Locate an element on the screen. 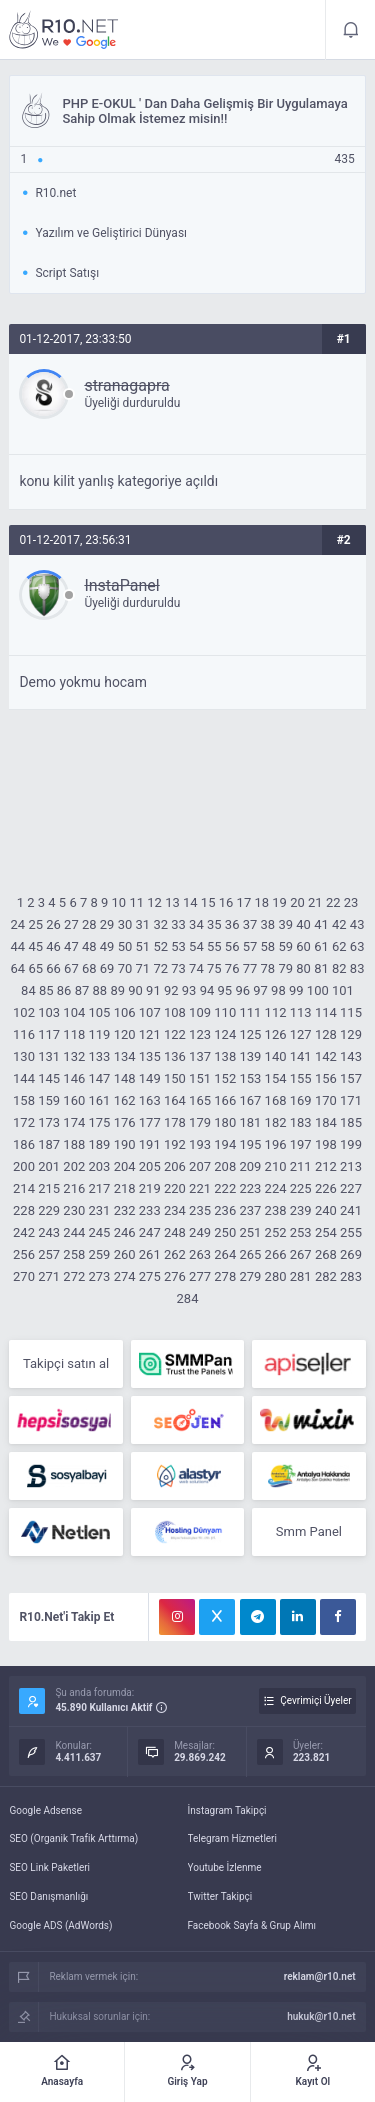  270 is located at coordinates (24, 1276).